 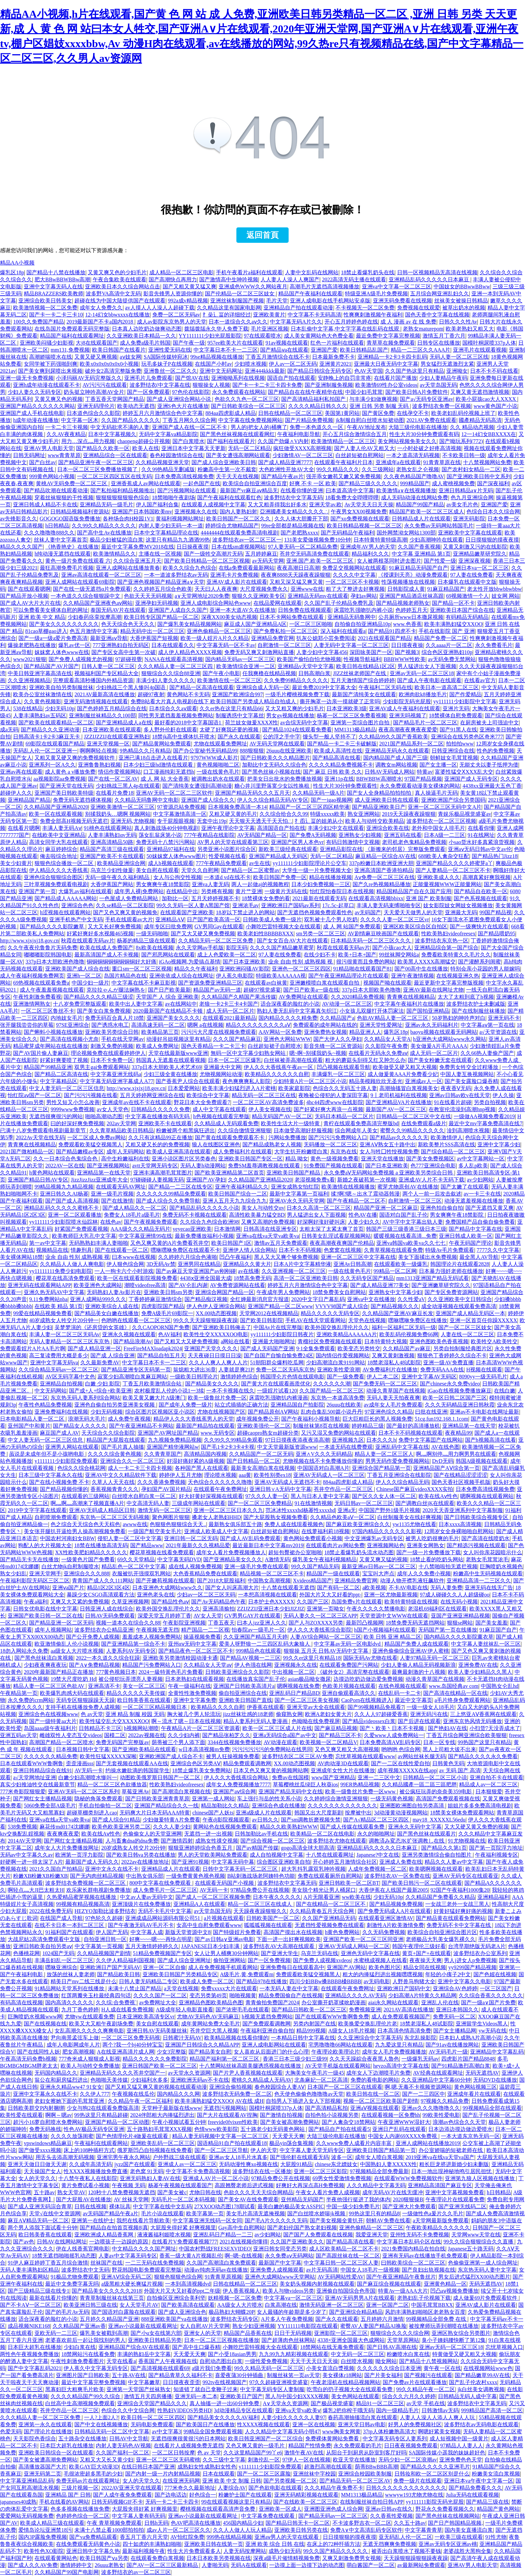 What do you see at coordinates (204, 1208) in the screenshot?
I see `国产精品乱码久久久久久小说` at bounding box center [204, 1208].